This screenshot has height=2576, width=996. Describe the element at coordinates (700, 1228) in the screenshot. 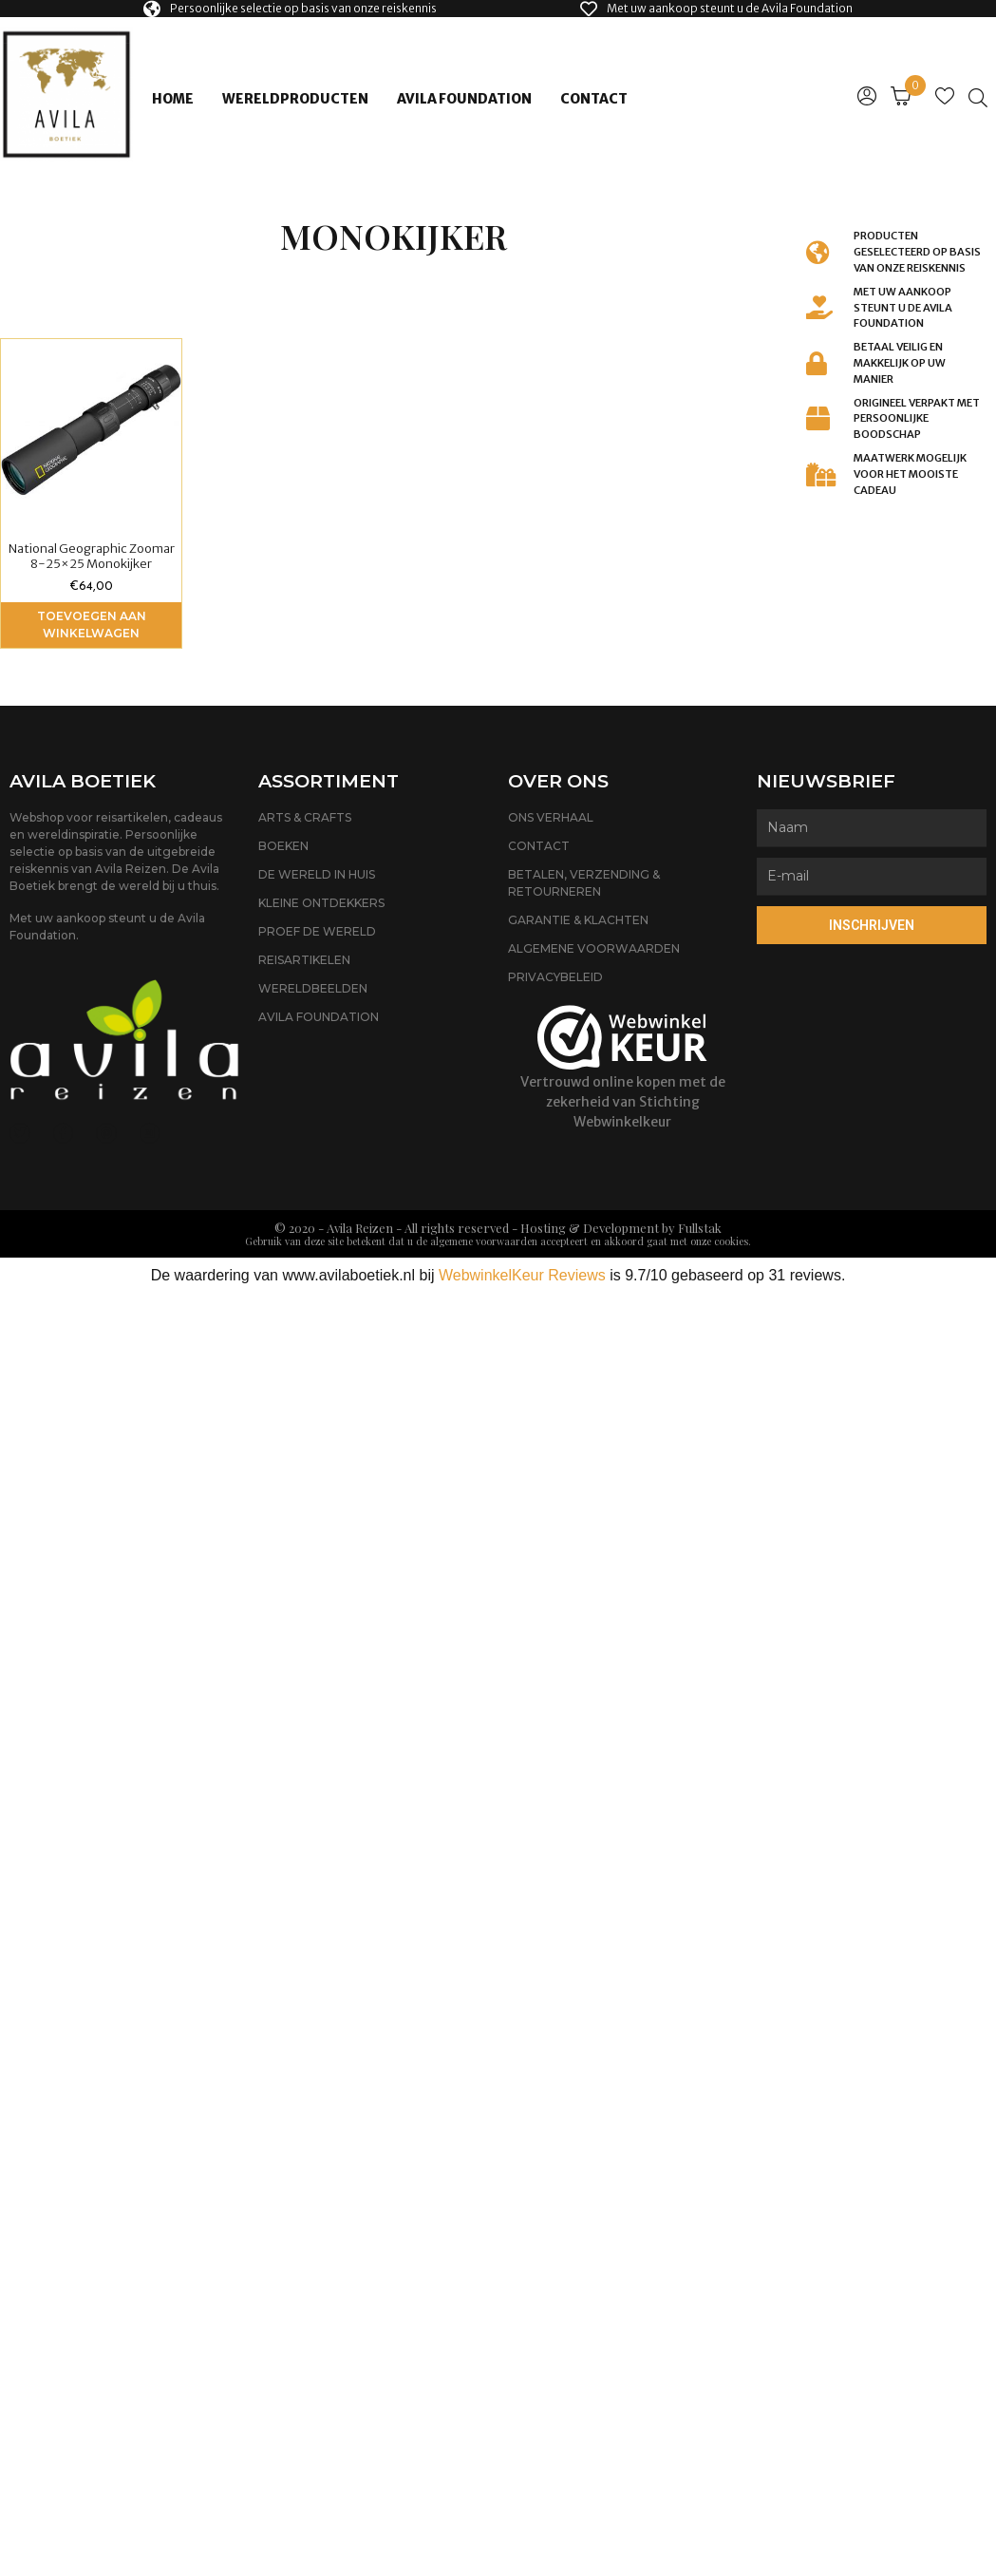

I see `Fullstak` at that location.